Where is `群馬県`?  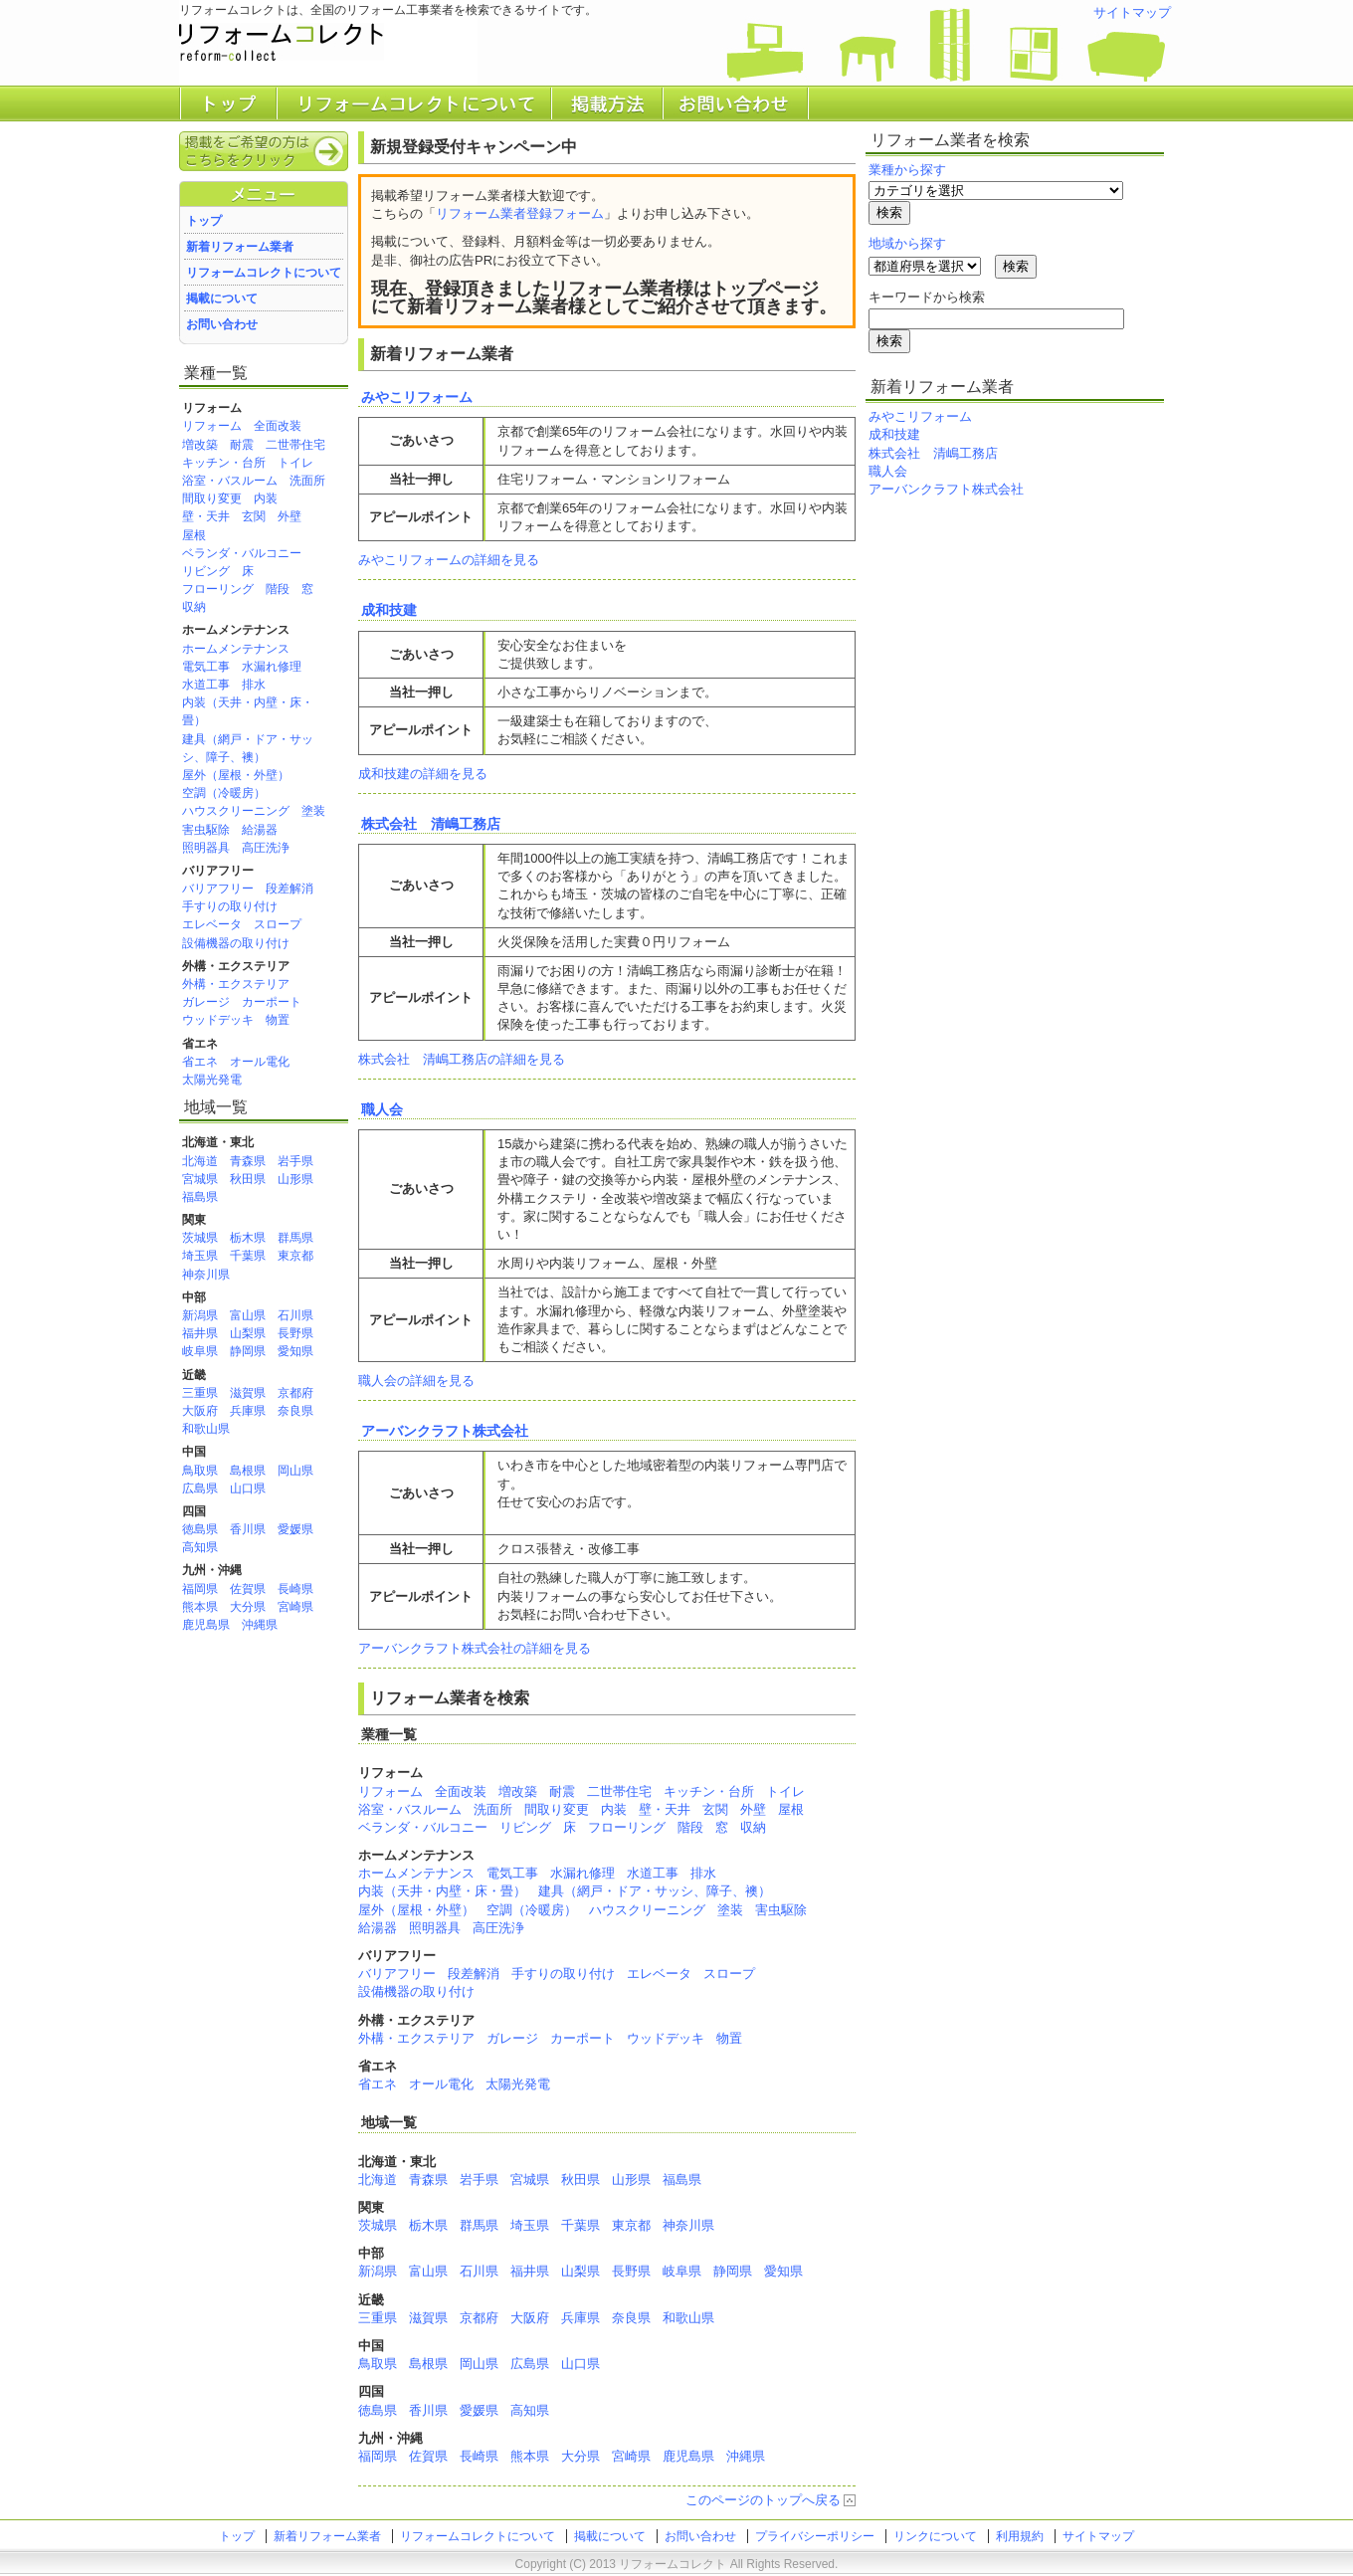
群馬県 is located at coordinates (295, 1238).